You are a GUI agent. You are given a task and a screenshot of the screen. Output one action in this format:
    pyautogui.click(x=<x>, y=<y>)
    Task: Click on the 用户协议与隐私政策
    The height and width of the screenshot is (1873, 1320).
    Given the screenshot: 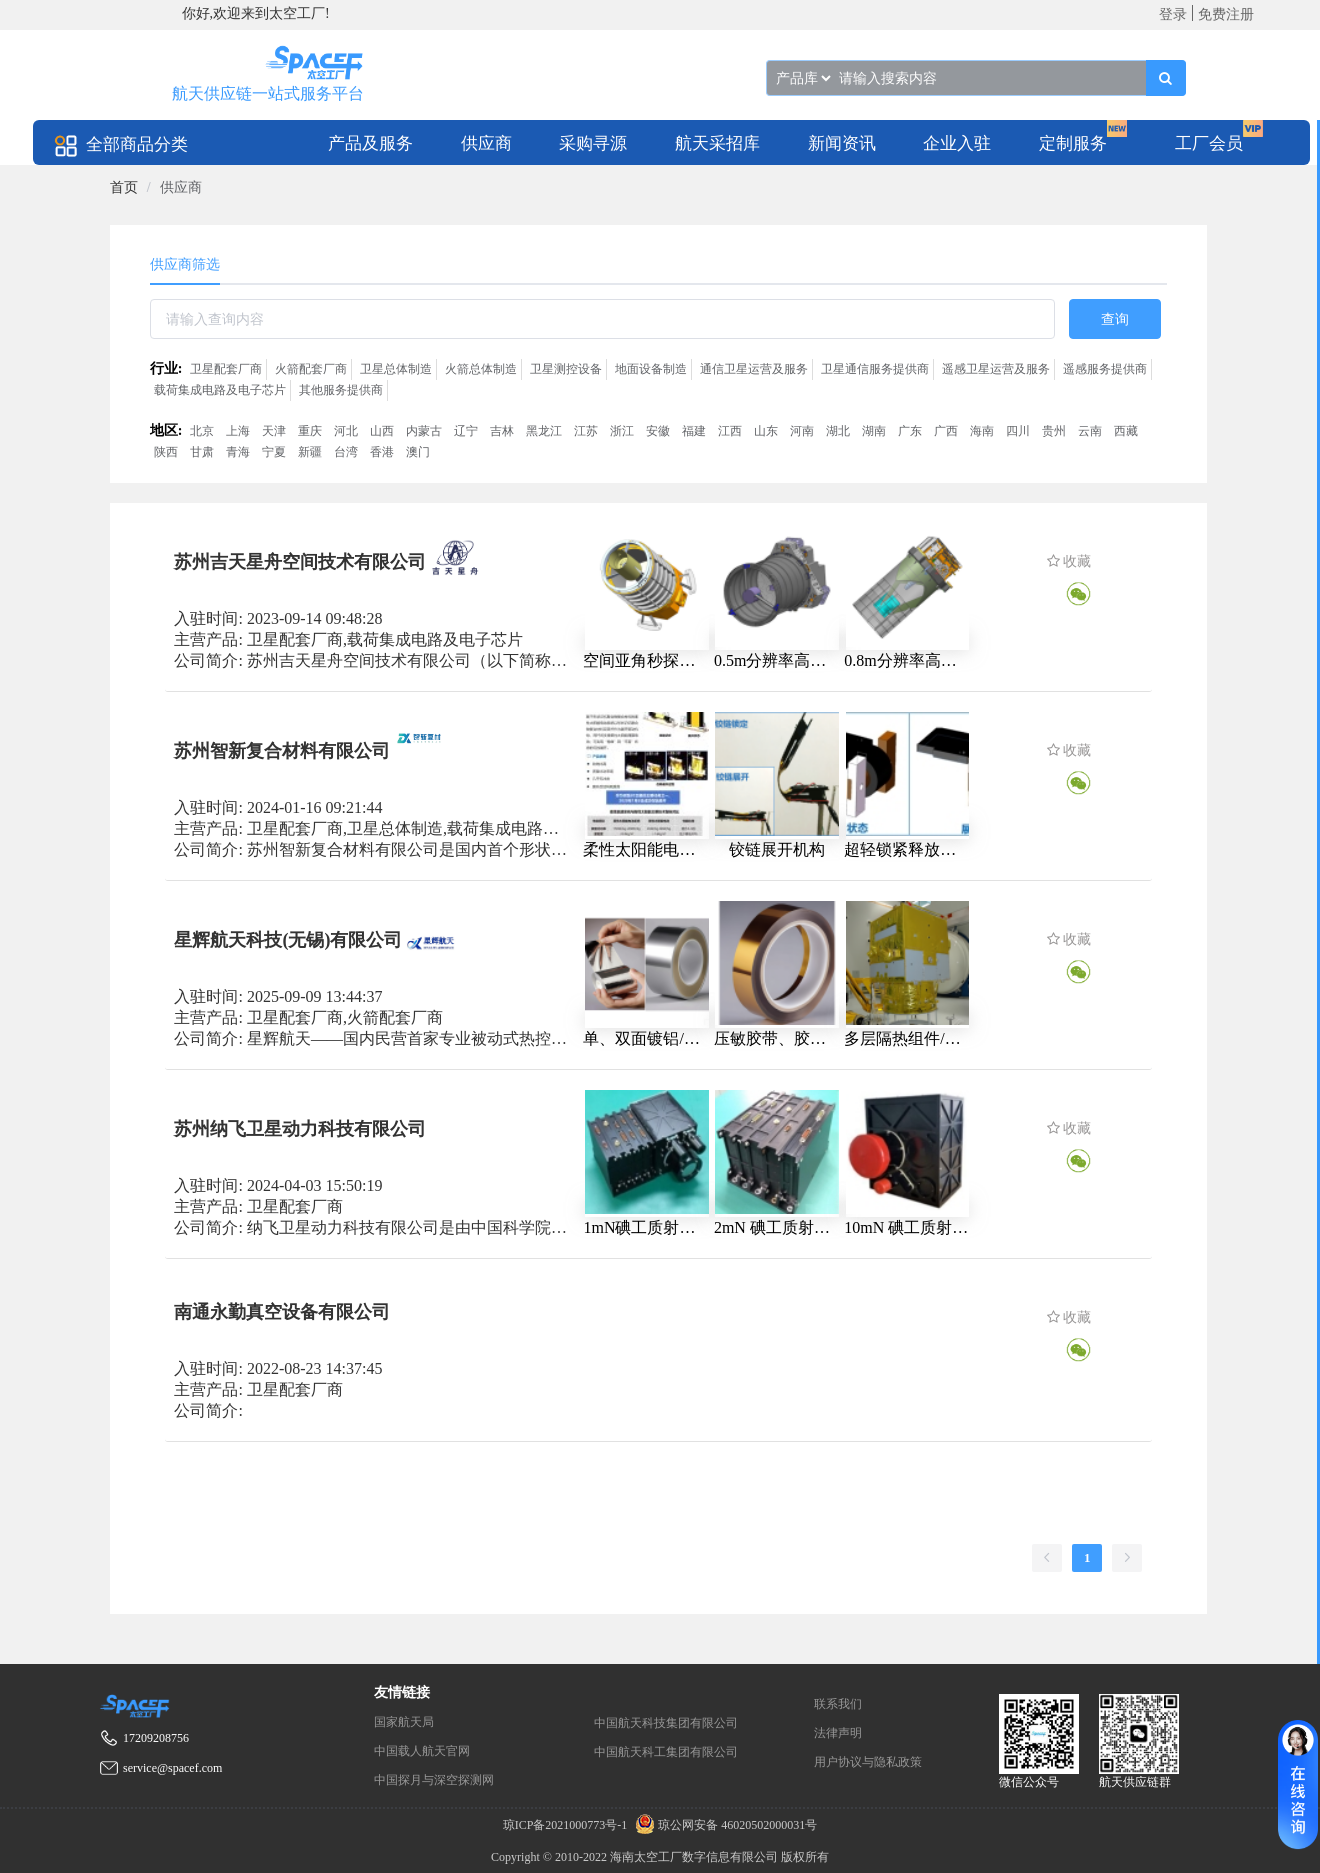 What is the action you would take?
    pyautogui.click(x=868, y=1762)
    